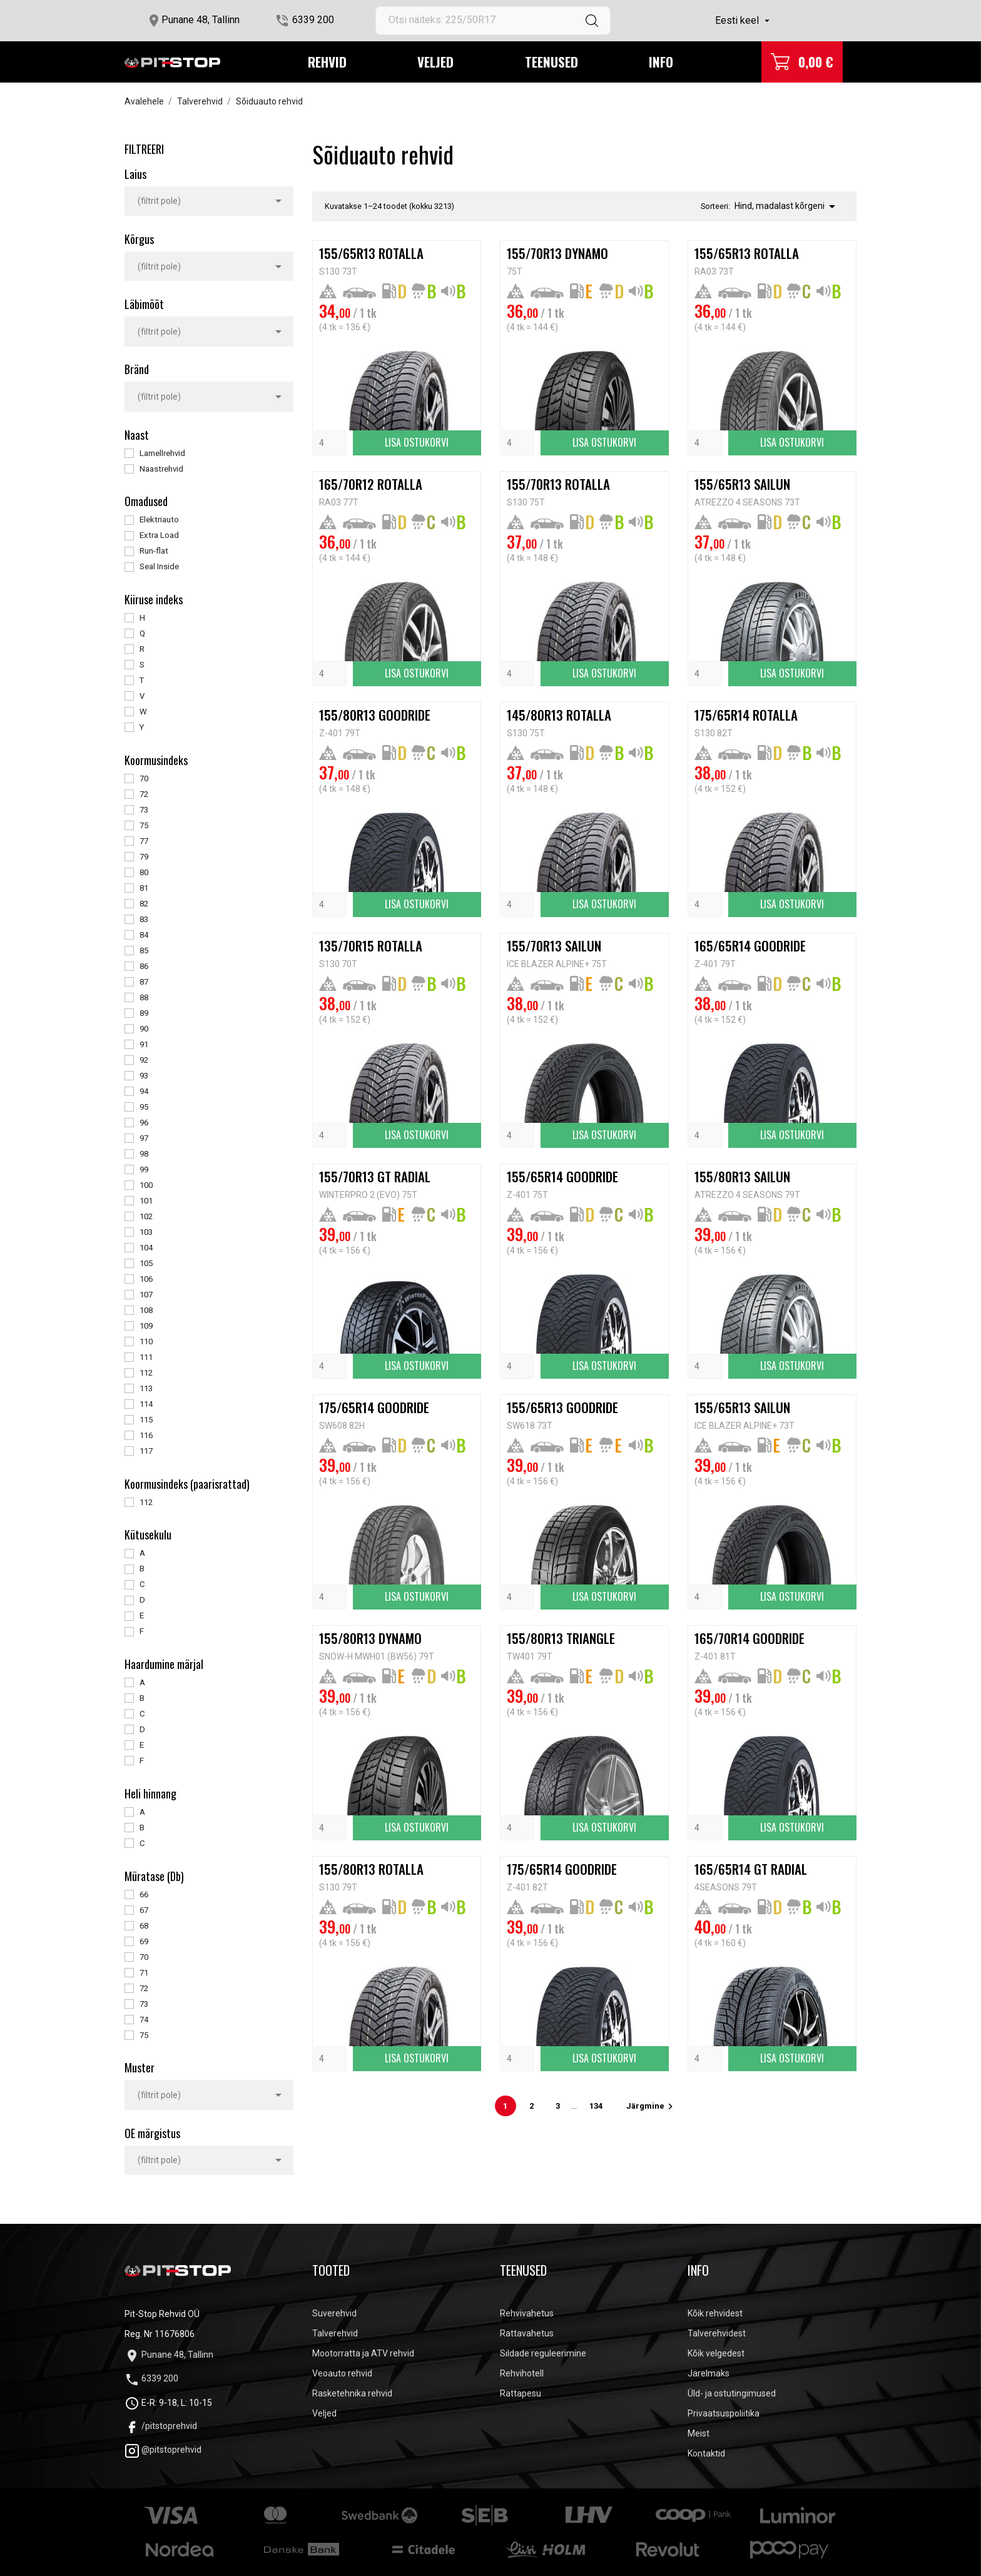 This screenshot has width=981, height=2576. What do you see at coordinates (335, 2333) in the screenshot?
I see `Talverehvid` at bounding box center [335, 2333].